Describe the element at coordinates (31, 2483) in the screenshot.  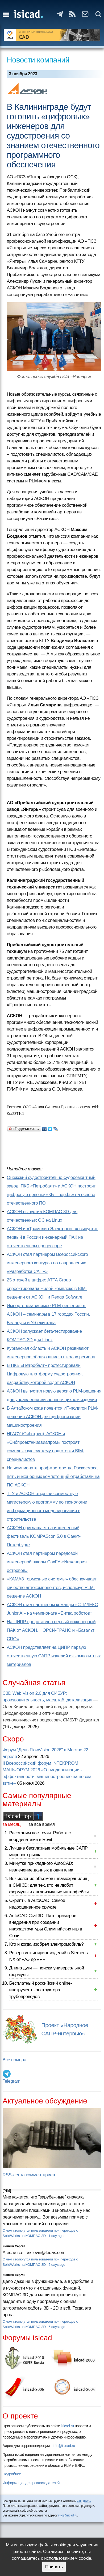
I see `Информация для рекламодателей` at that location.